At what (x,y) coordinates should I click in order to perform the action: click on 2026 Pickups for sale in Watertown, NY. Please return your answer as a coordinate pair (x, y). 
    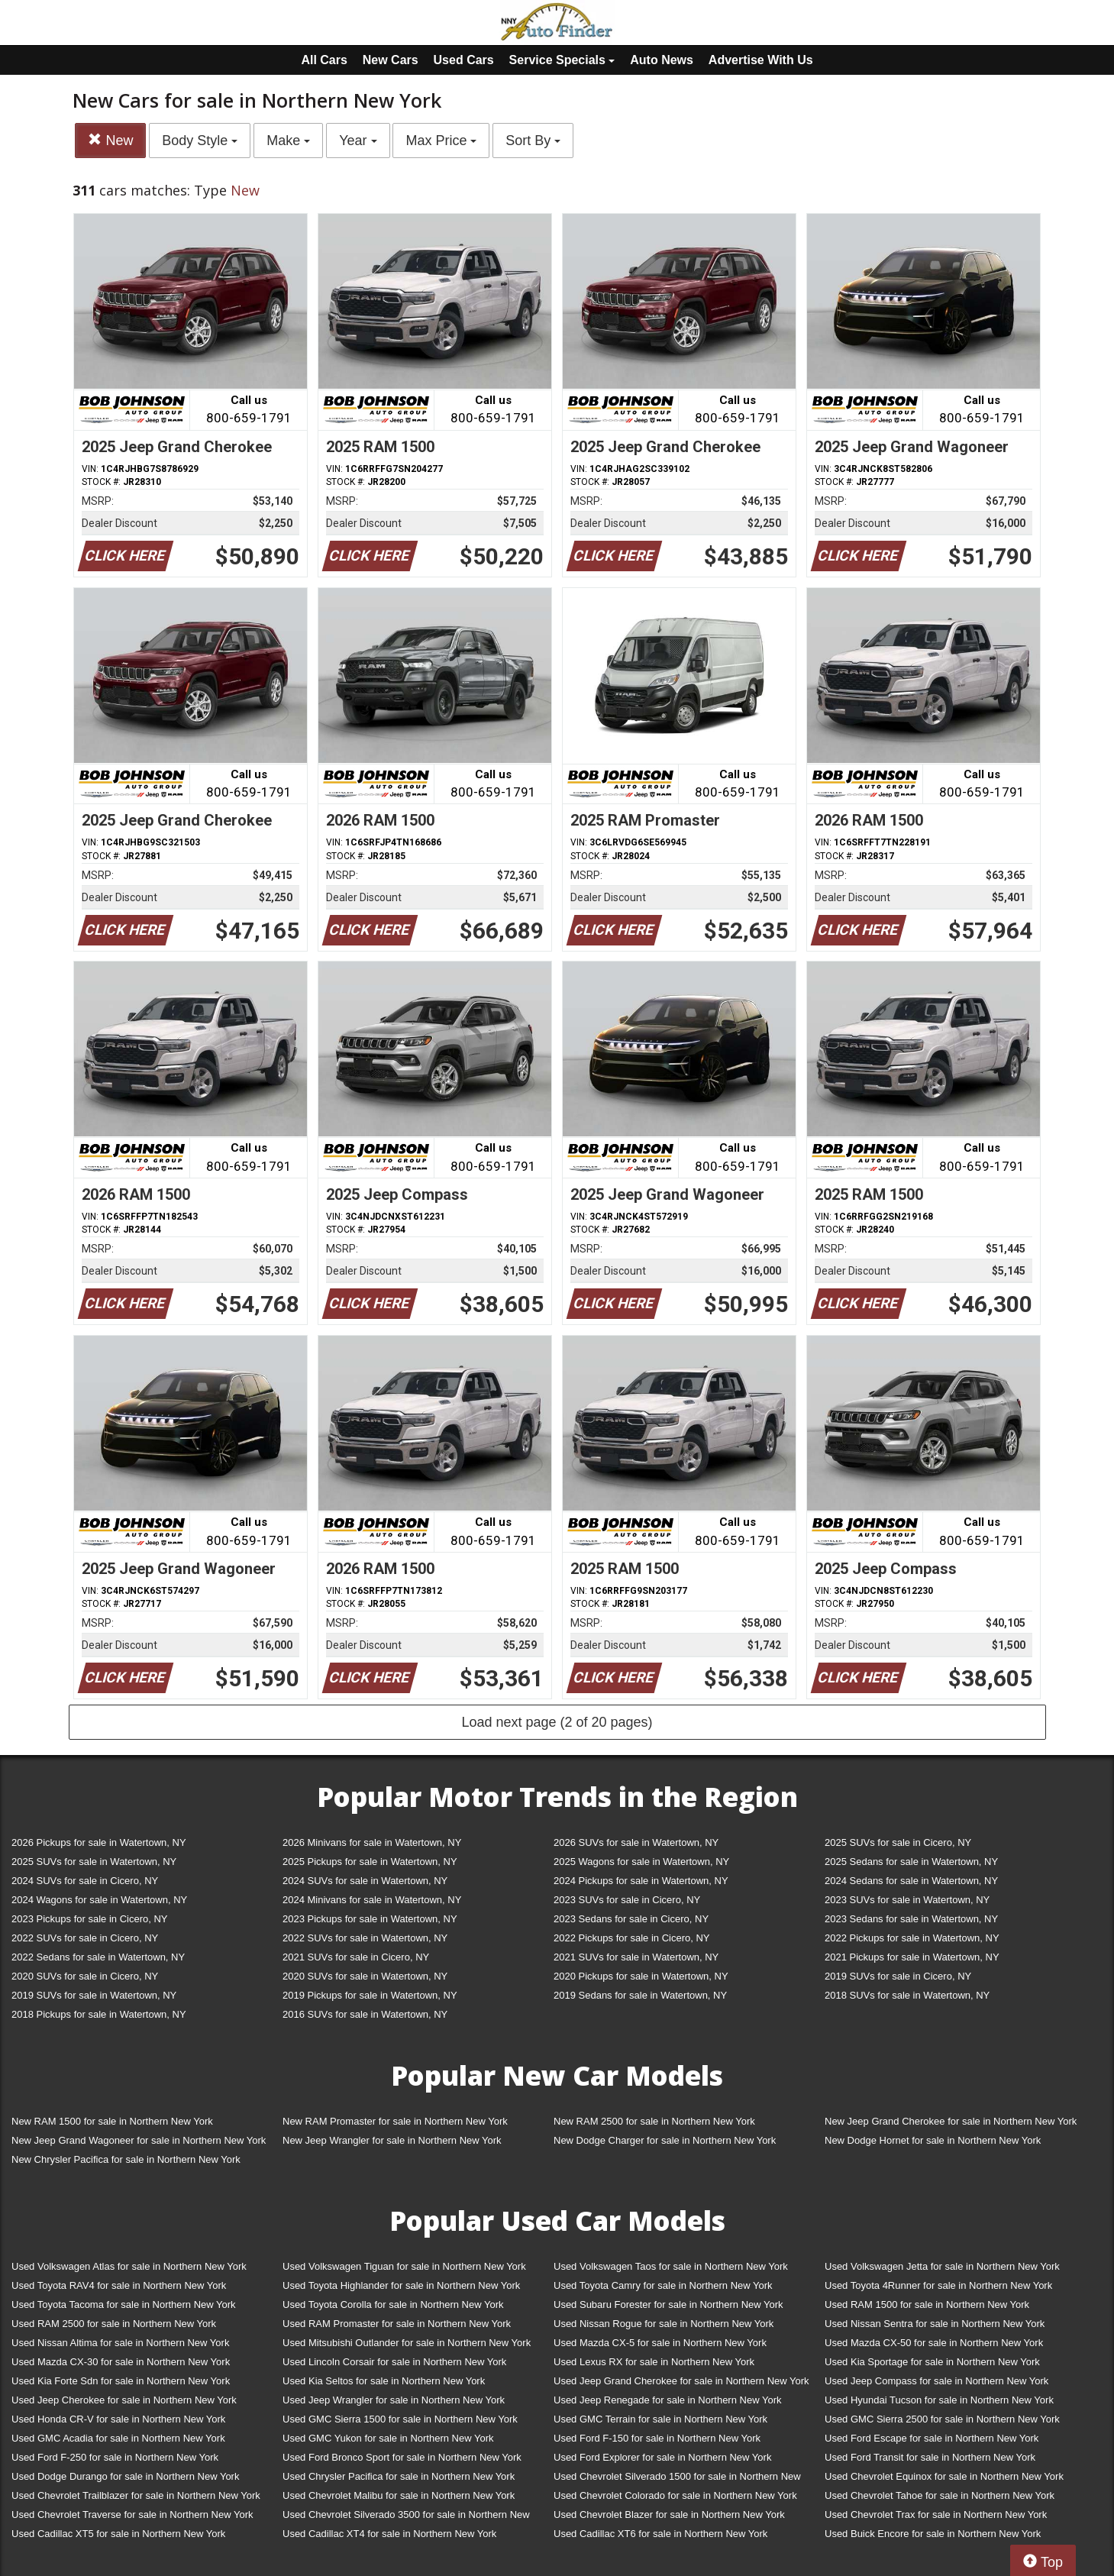
    Looking at the image, I should click on (98, 1842).